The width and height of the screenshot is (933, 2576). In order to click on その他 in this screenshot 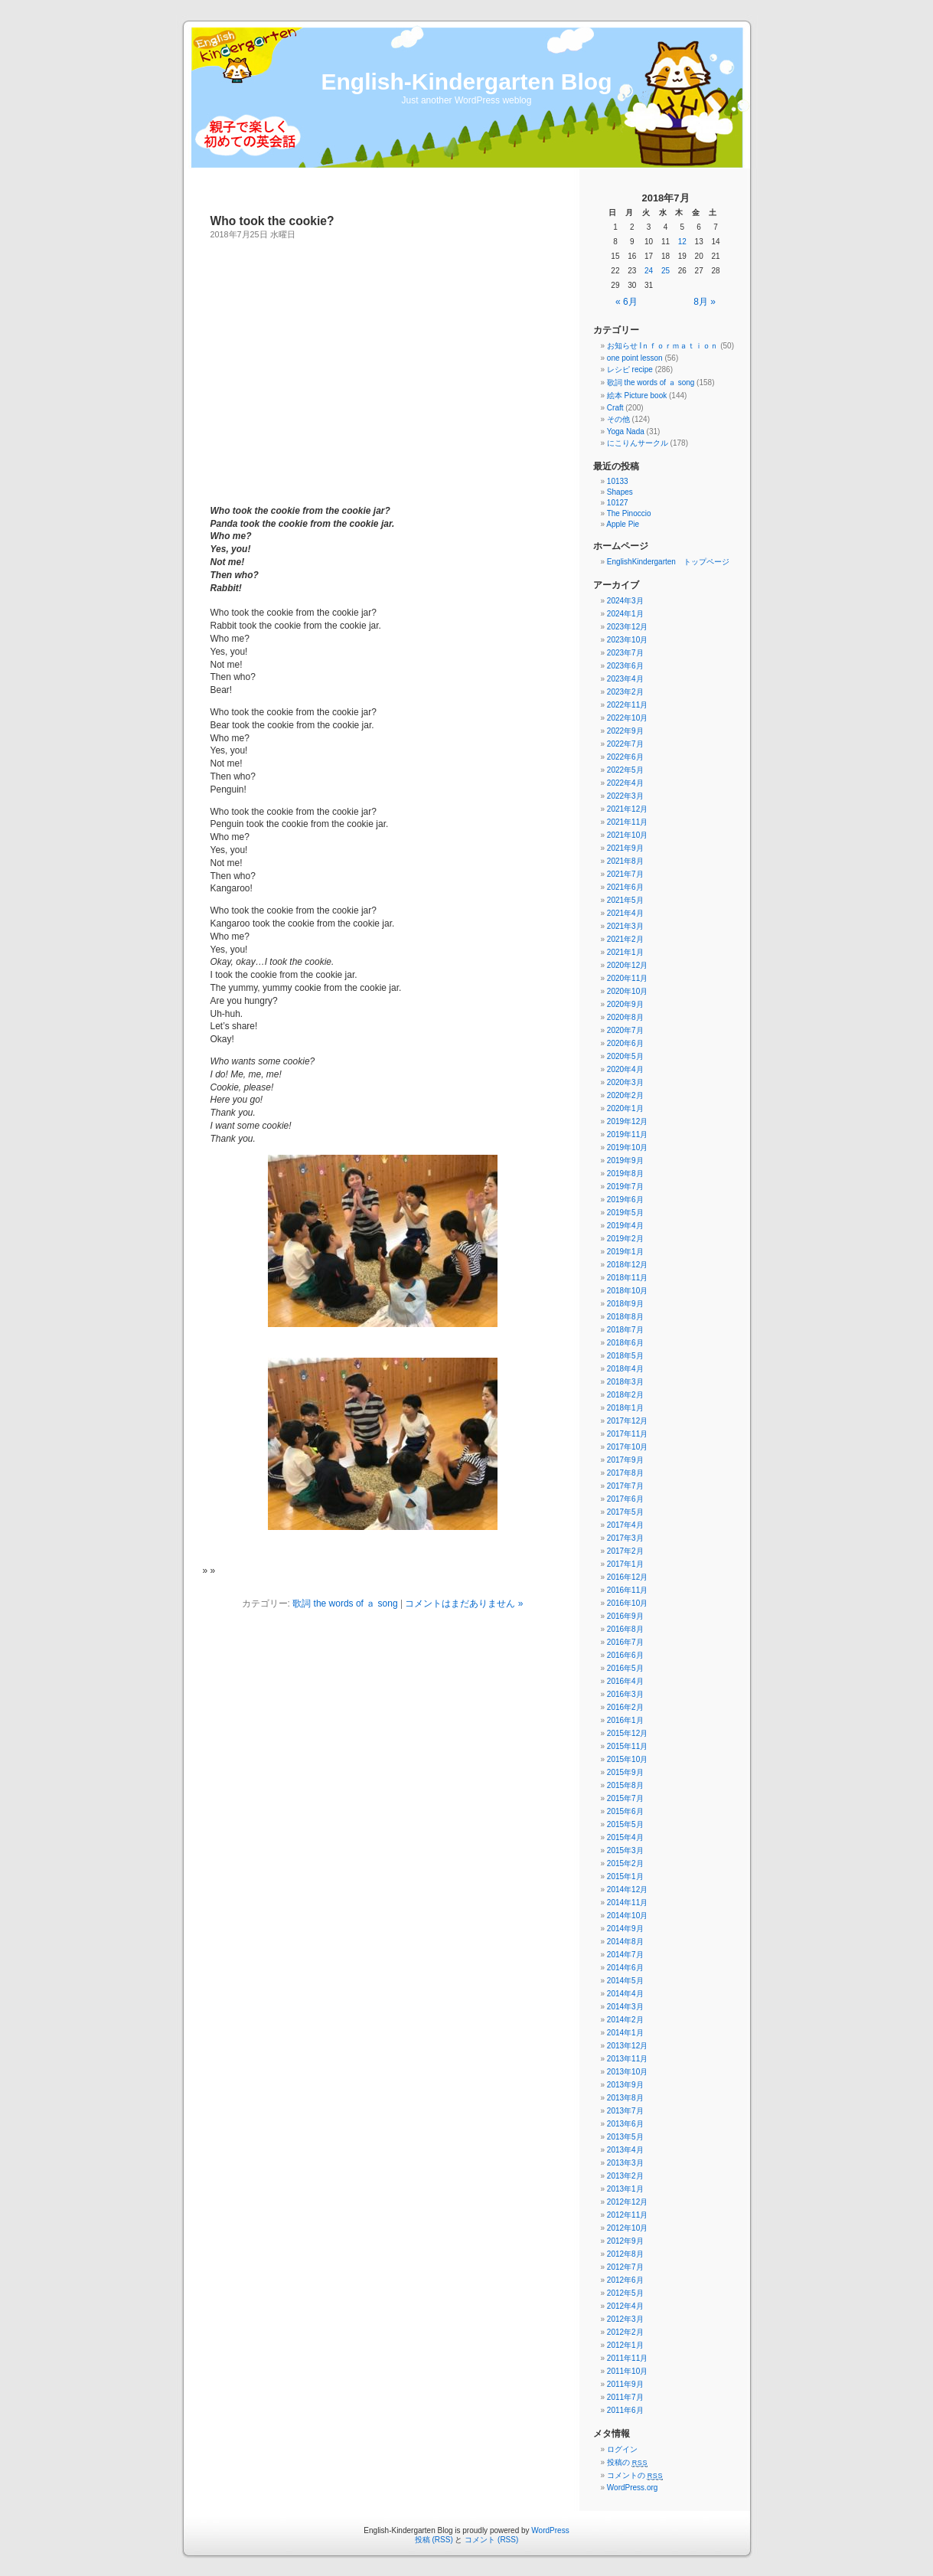, I will do `click(618, 419)`.